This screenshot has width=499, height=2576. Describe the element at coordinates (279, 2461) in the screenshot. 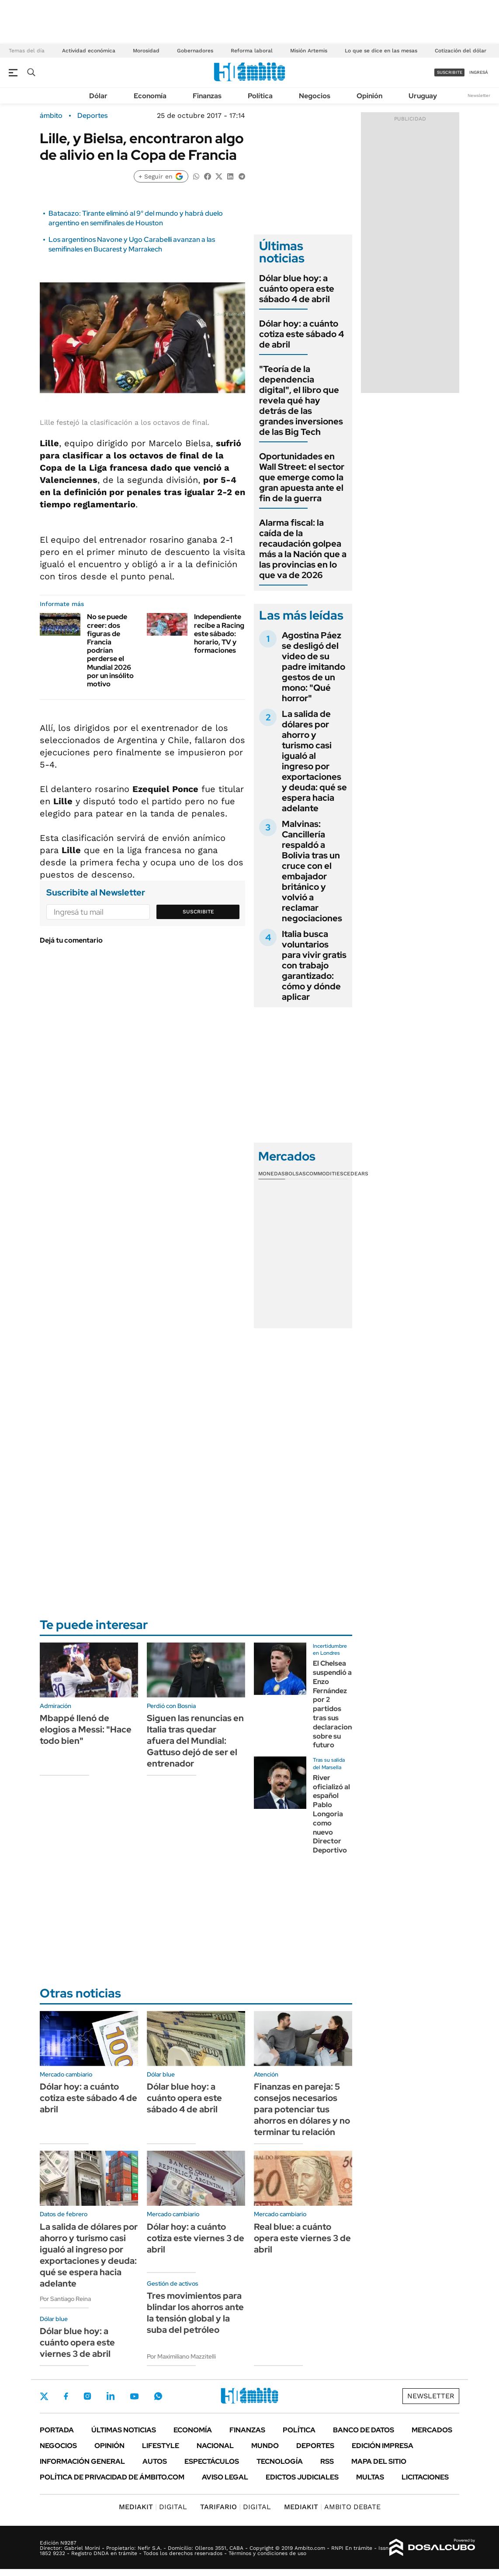

I see `Tecnología` at that location.